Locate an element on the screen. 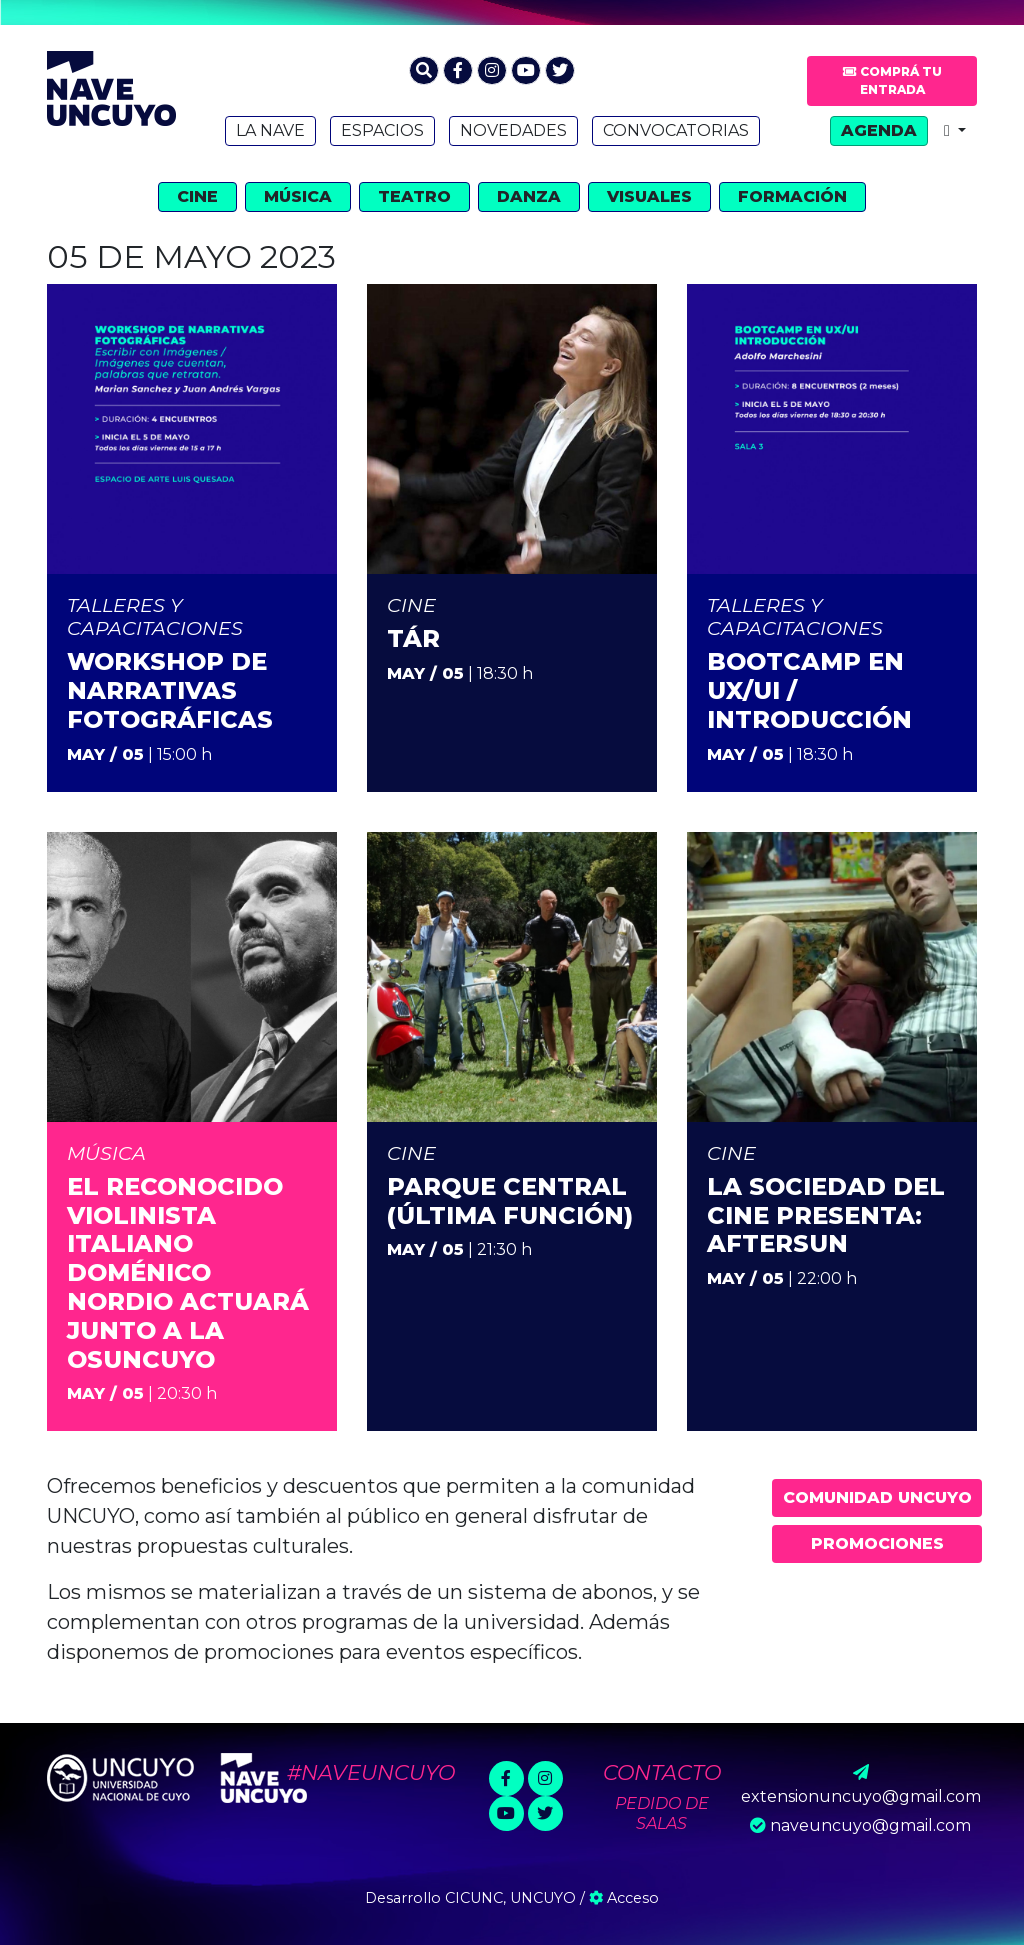  [button] is located at coordinates (424, 70).